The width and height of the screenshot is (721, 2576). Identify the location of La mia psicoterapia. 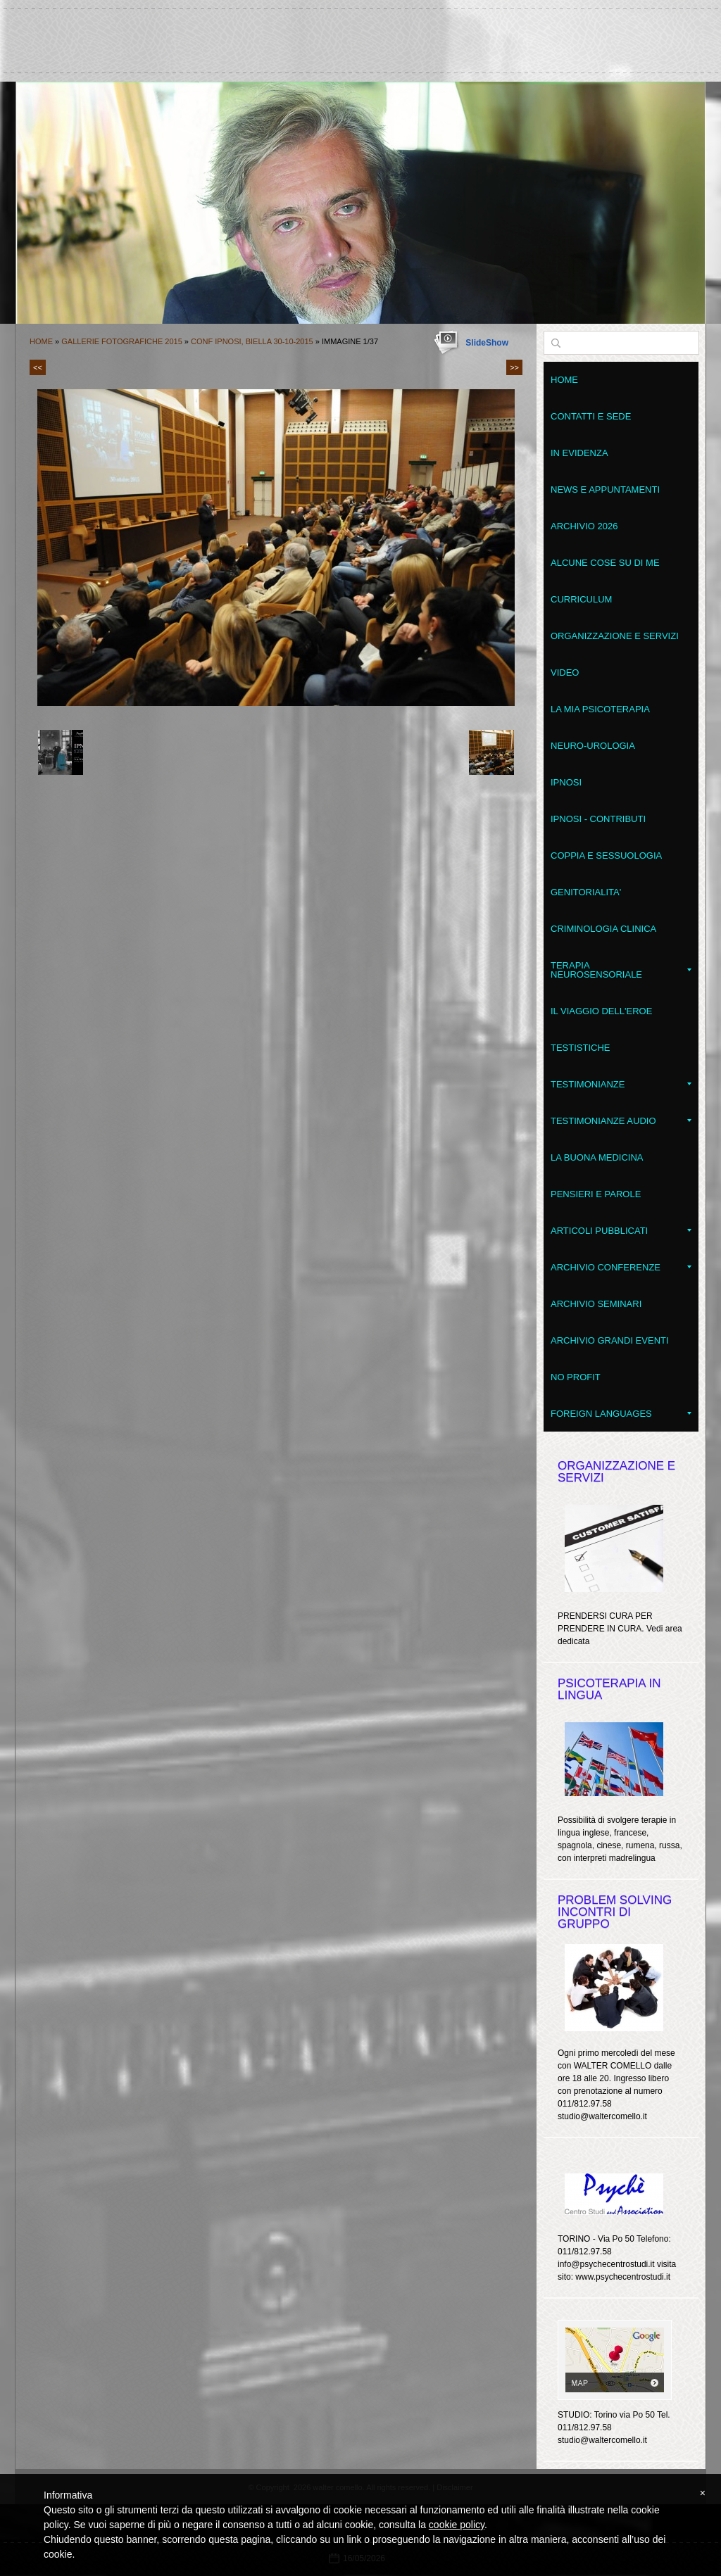
(600, 709).